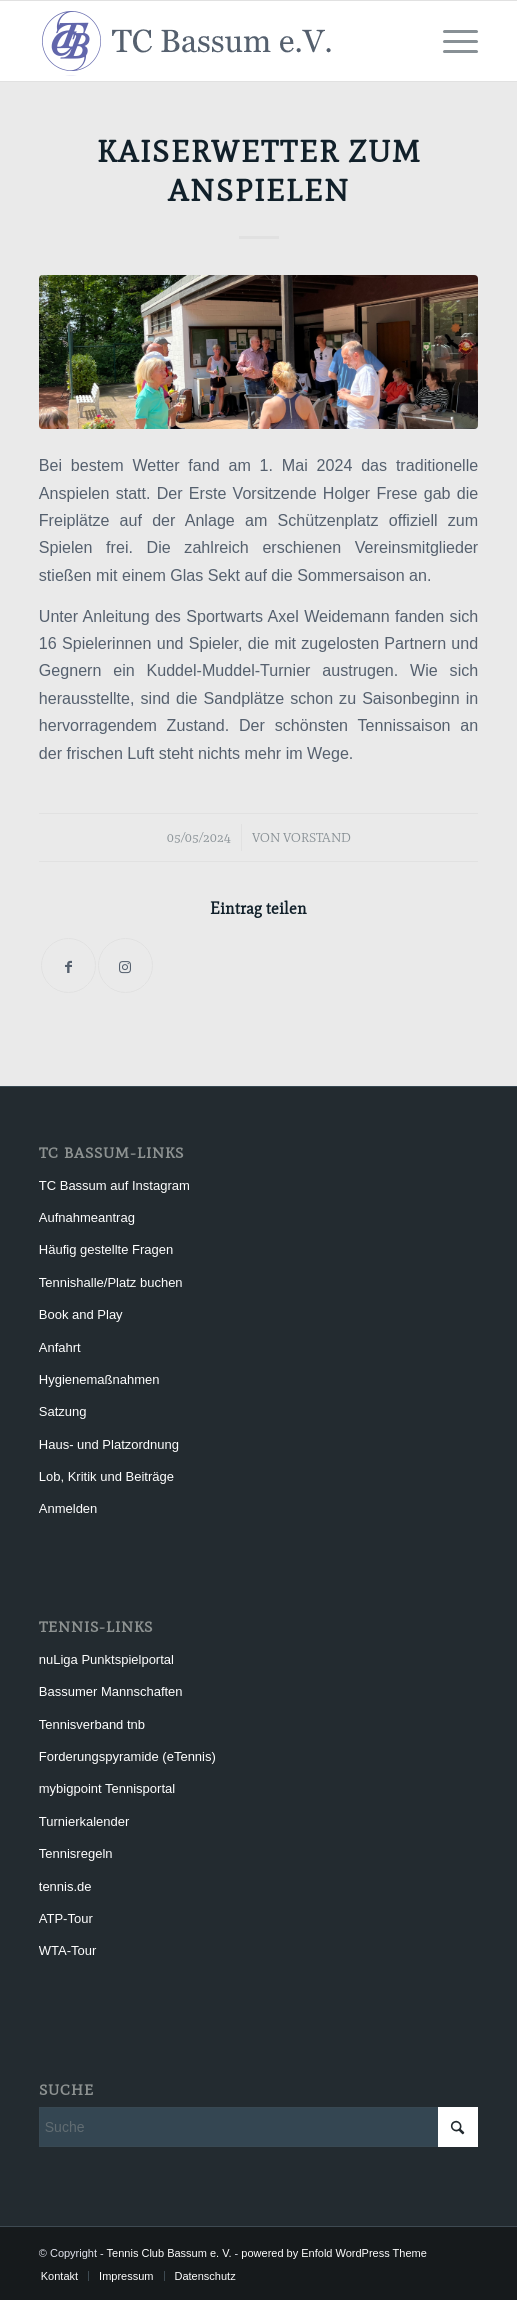 The height and width of the screenshot is (2300, 517). Describe the element at coordinates (317, 837) in the screenshot. I see `Vorstand` at that location.